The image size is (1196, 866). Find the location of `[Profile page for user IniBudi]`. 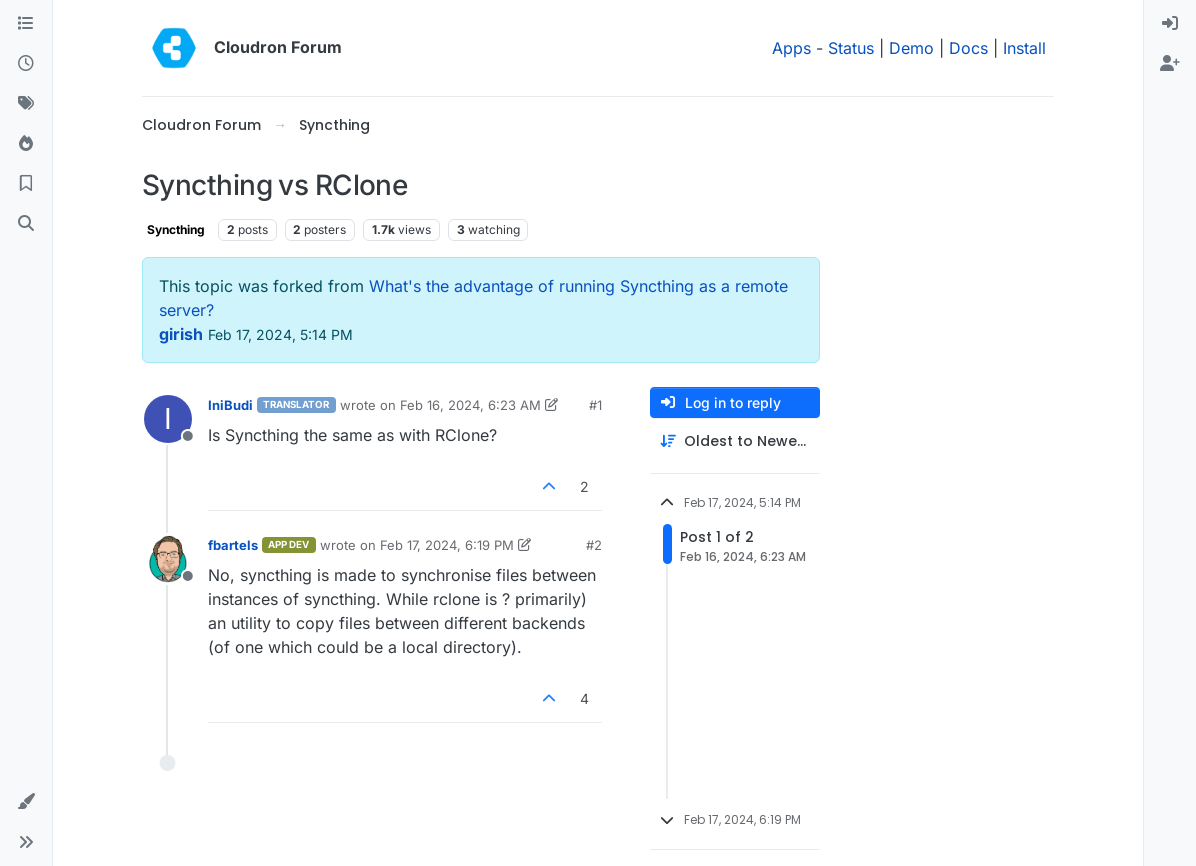

[Profile page for user IniBudi] is located at coordinates (168, 419).